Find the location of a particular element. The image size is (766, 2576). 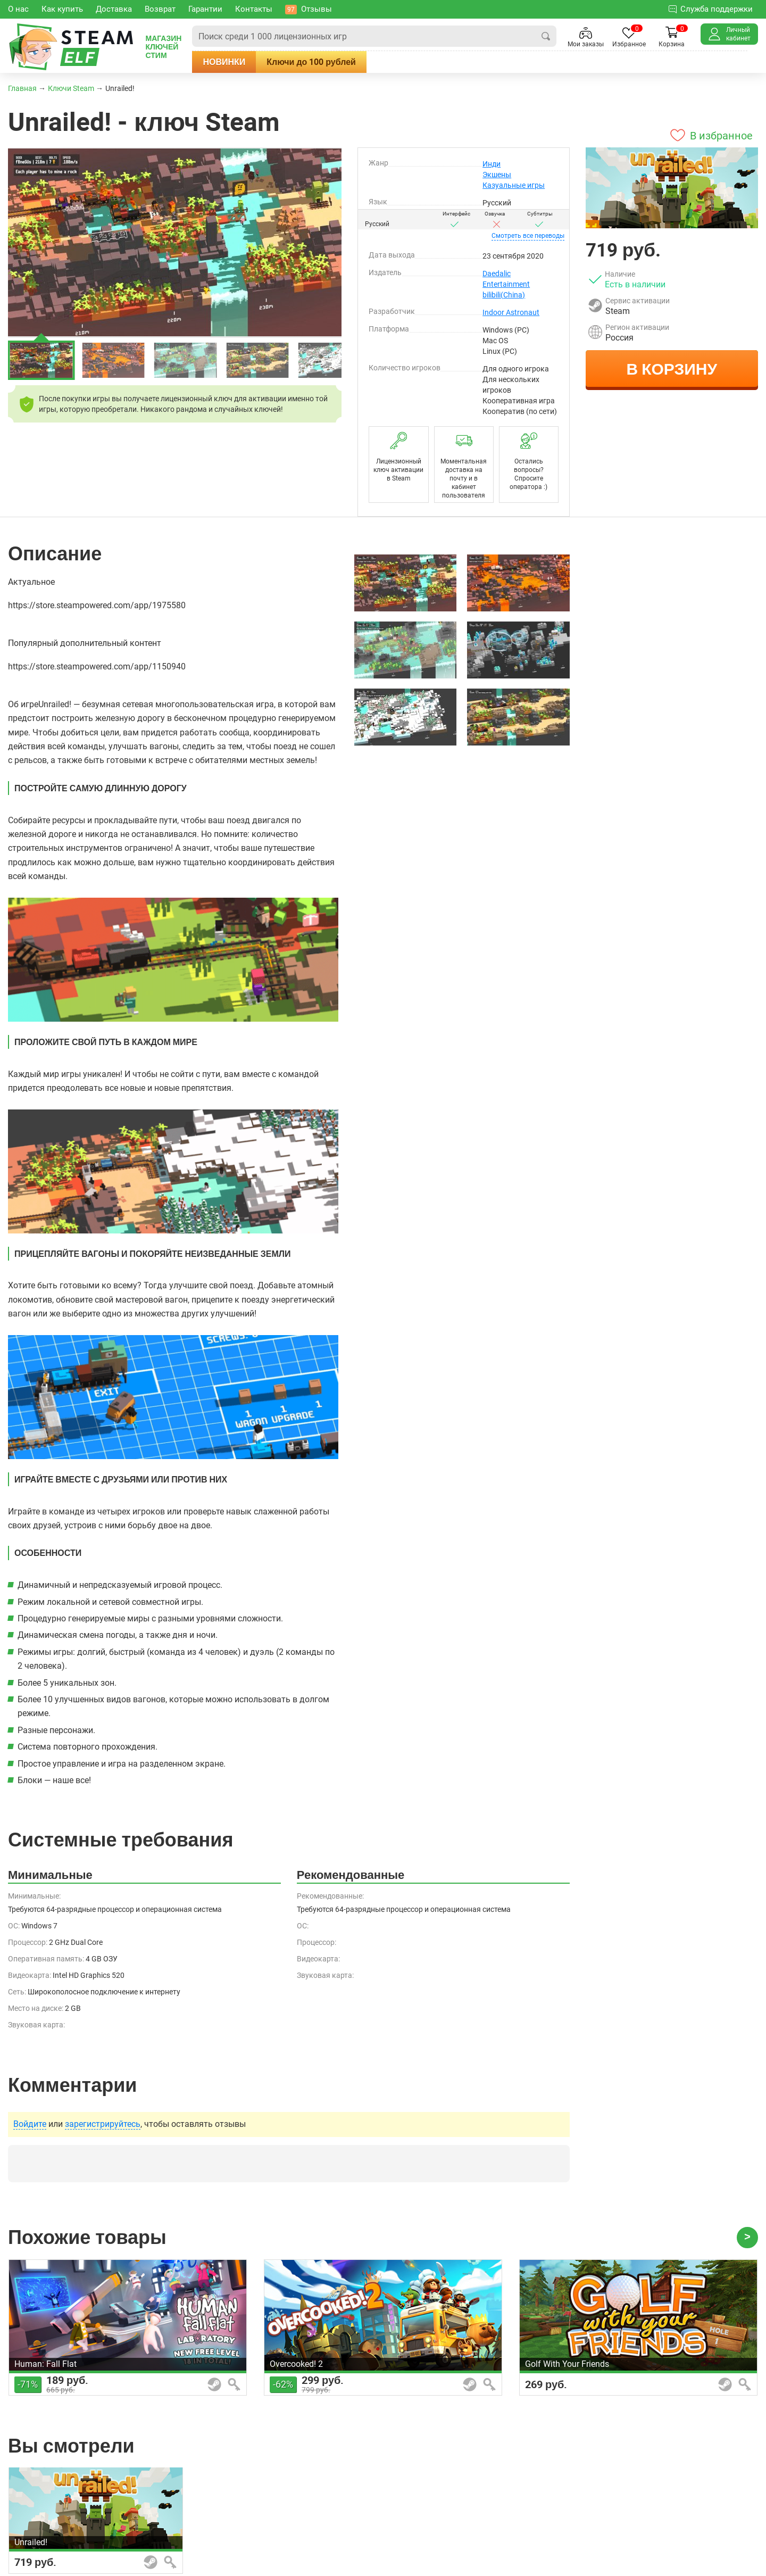

зарегистрируйтесь is located at coordinates (102, 2124).